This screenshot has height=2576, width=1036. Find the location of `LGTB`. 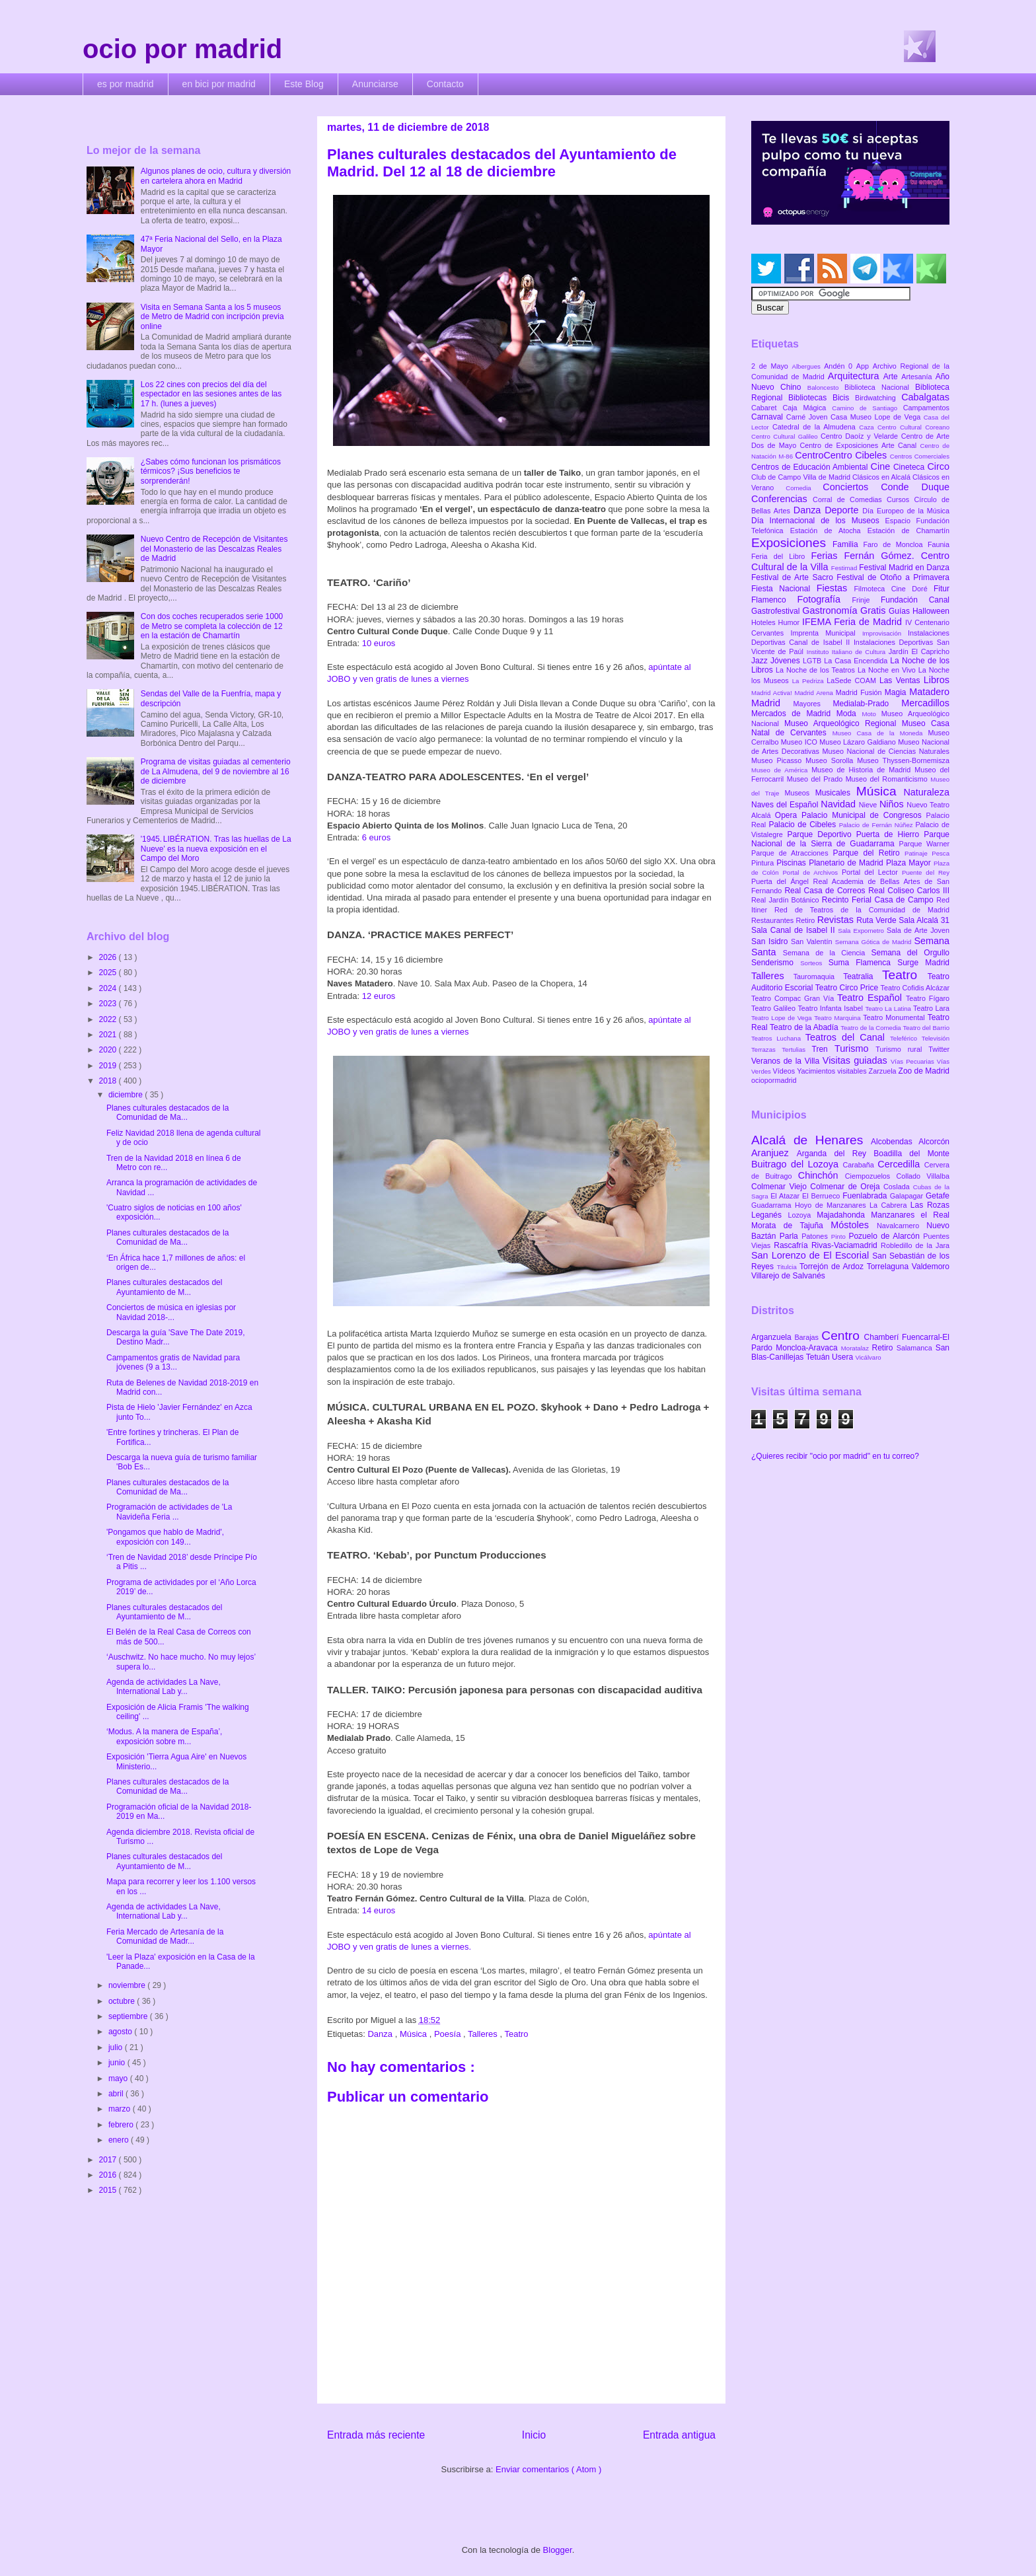

LGTB is located at coordinates (813, 661).